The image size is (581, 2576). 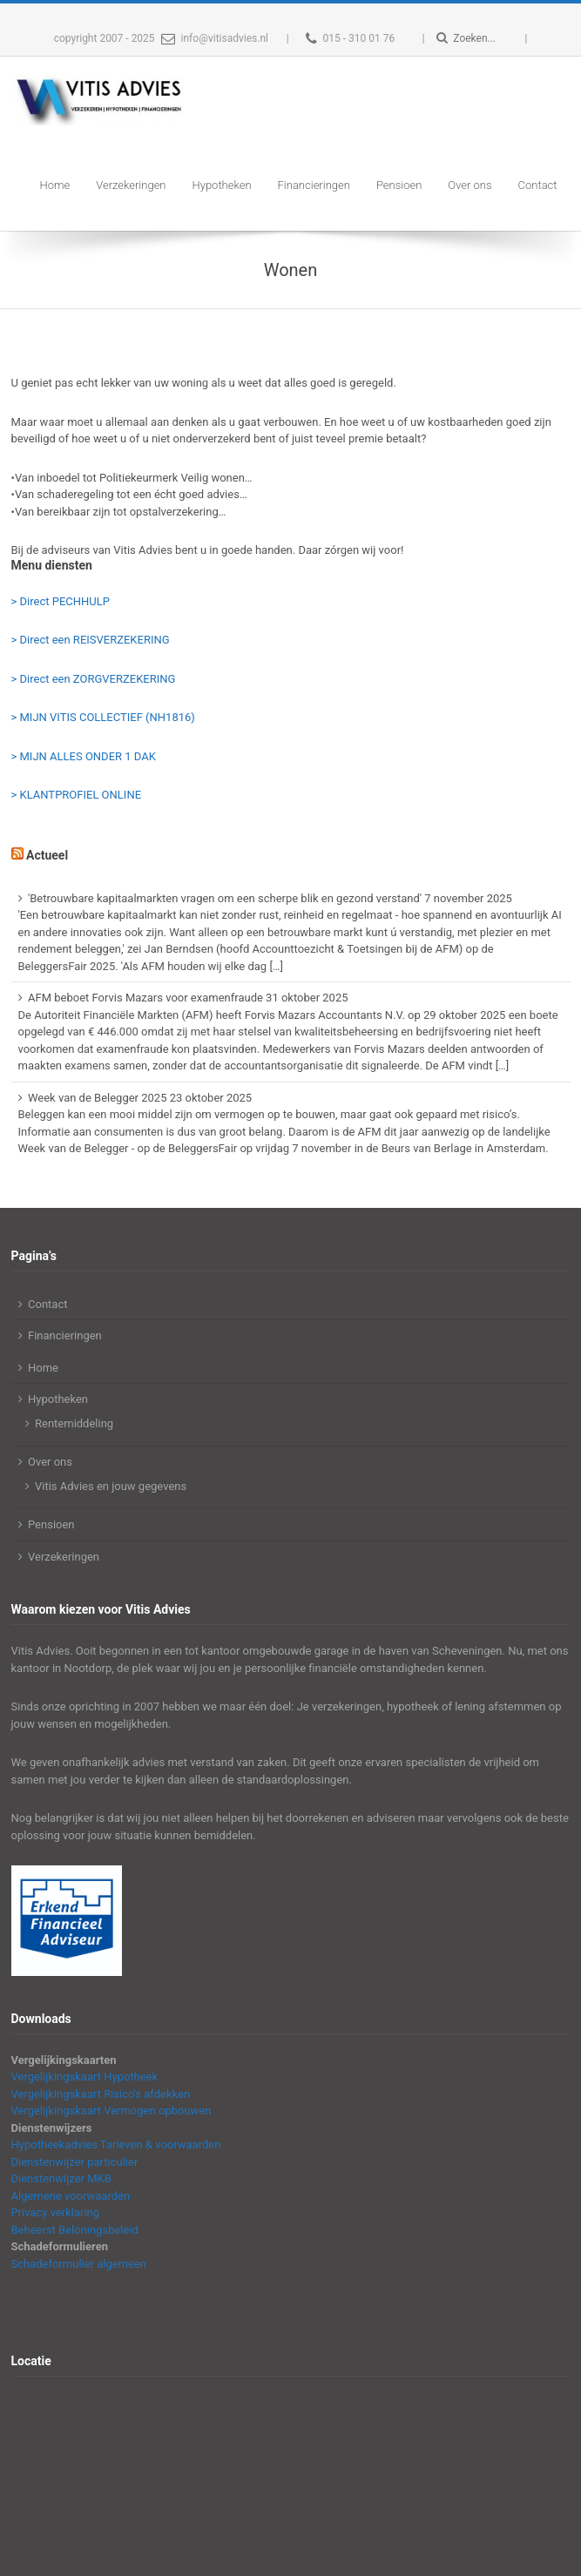 I want to click on Actueel, so click(x=47, y=855).